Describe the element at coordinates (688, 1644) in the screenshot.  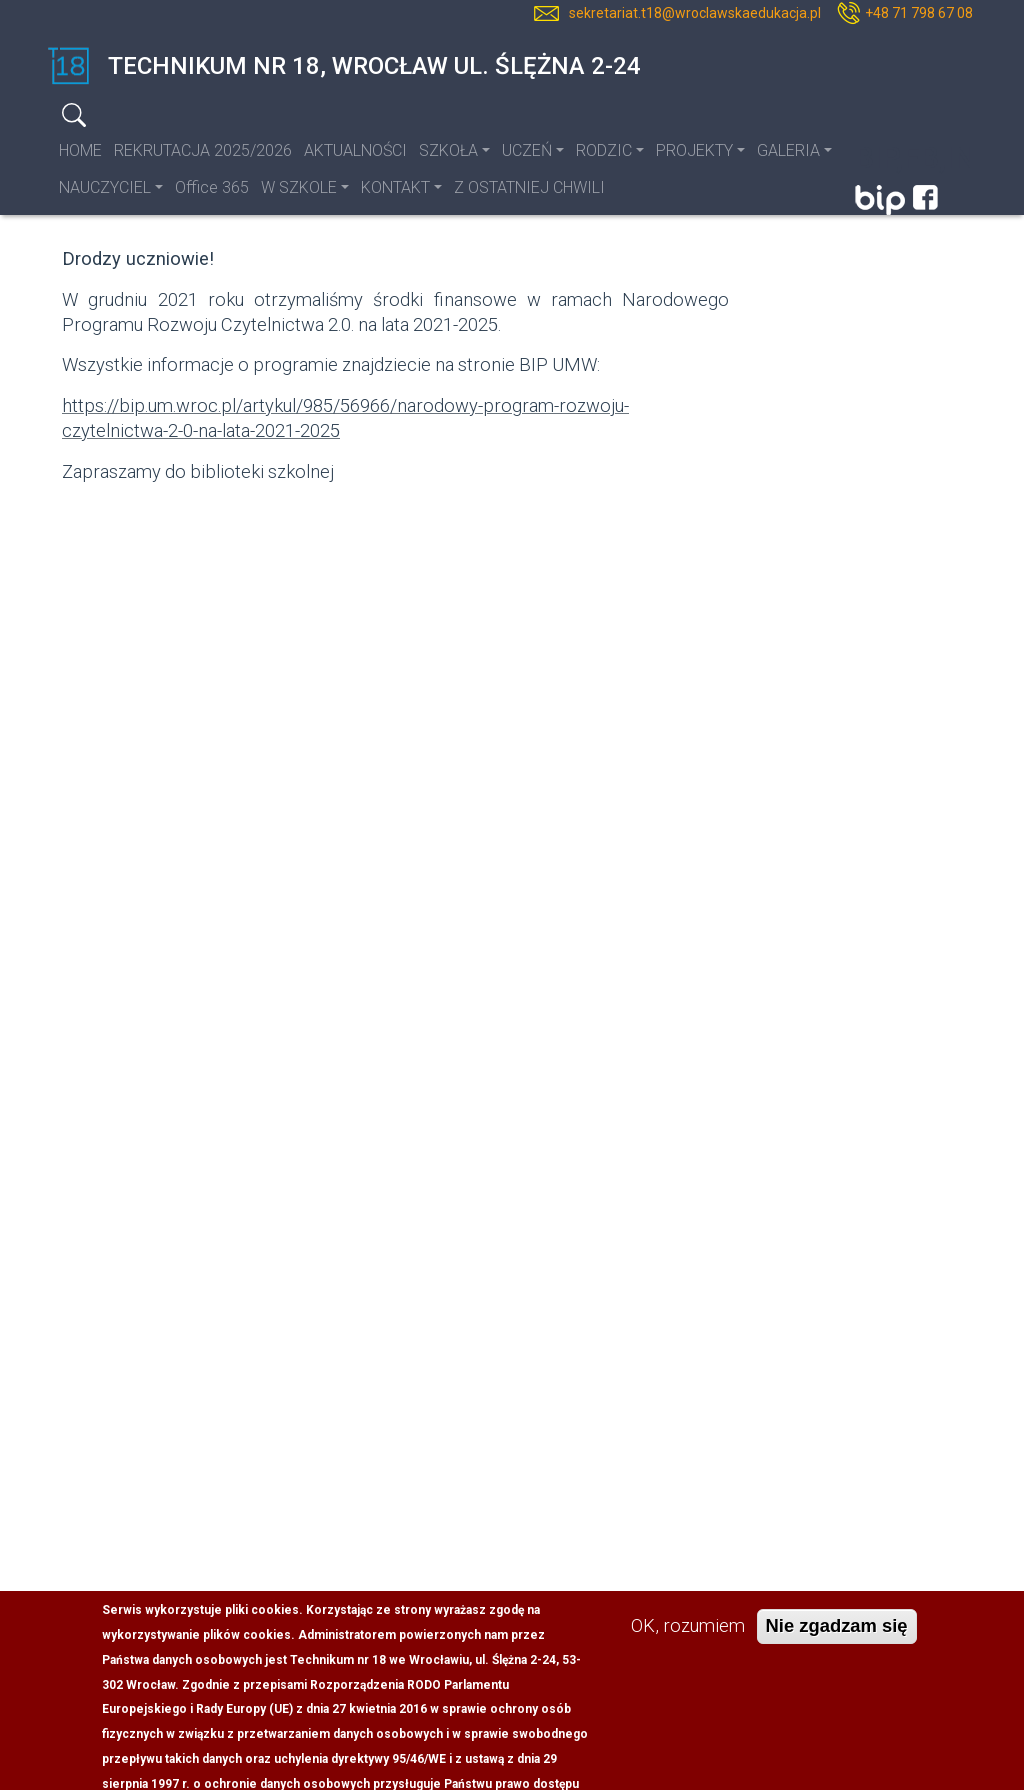
I see `OK, rozumiem` at that location.